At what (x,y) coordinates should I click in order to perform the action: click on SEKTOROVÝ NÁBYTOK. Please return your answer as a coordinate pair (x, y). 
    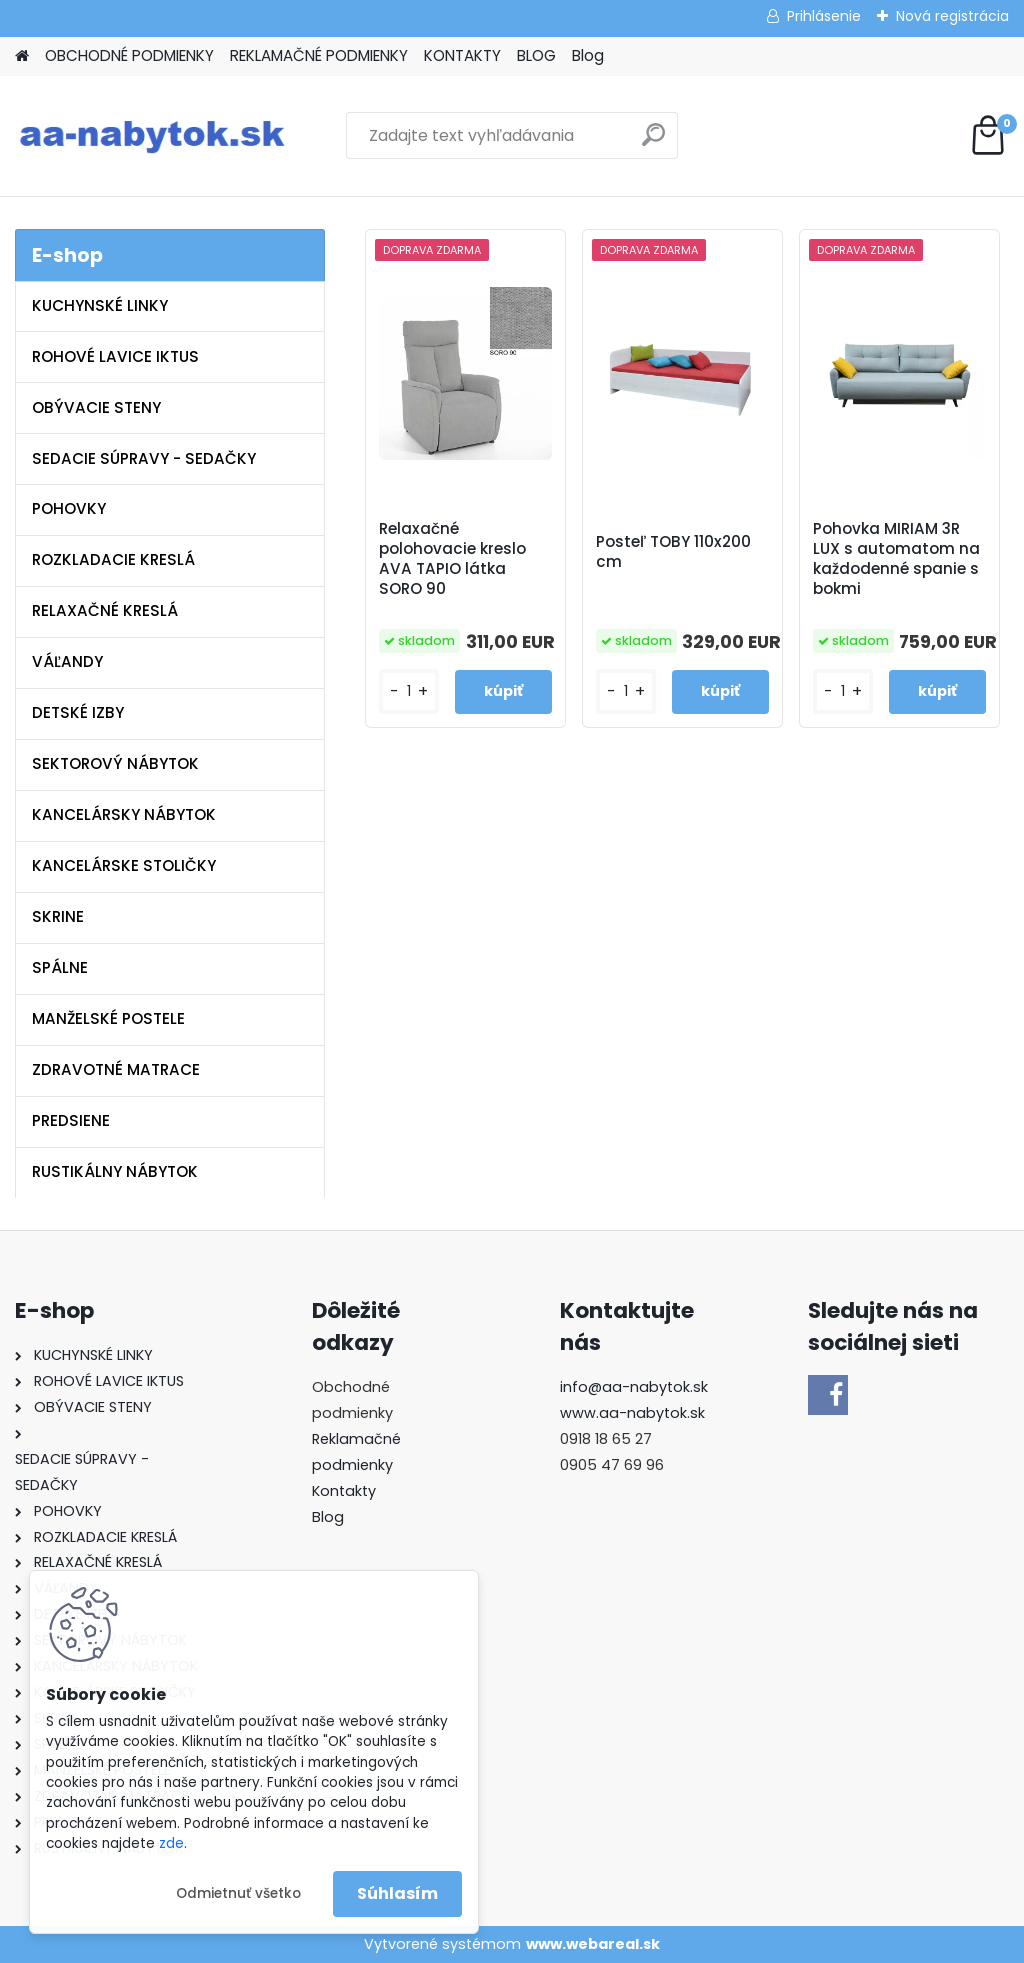
    Looking at the image, I should click on (115, 763).